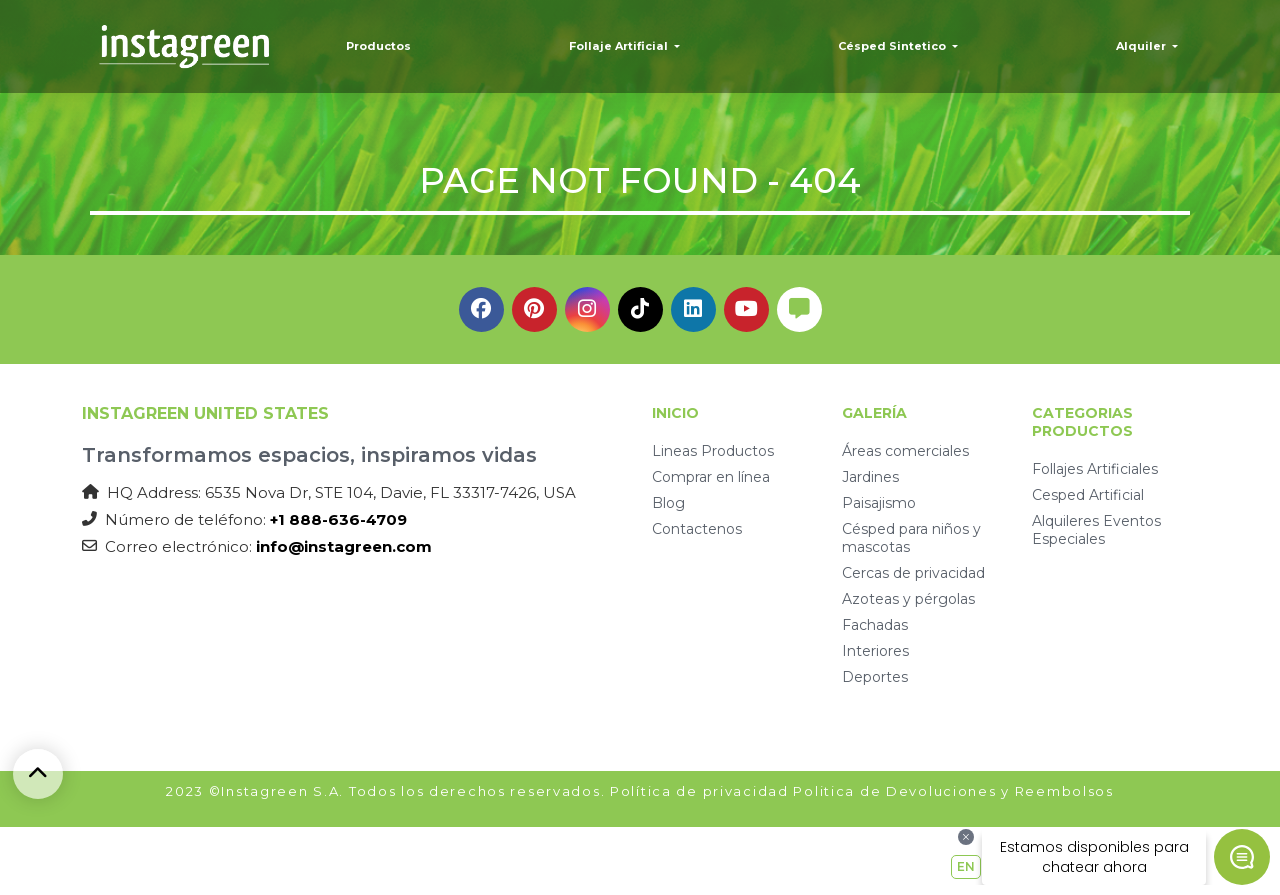 This screenshot has height=895, width=1280. What do you see at coordinates (1096, 530) in the screenshot?
I see `Alquileres Eventos Especiales` at bounding box center [1096, 530].